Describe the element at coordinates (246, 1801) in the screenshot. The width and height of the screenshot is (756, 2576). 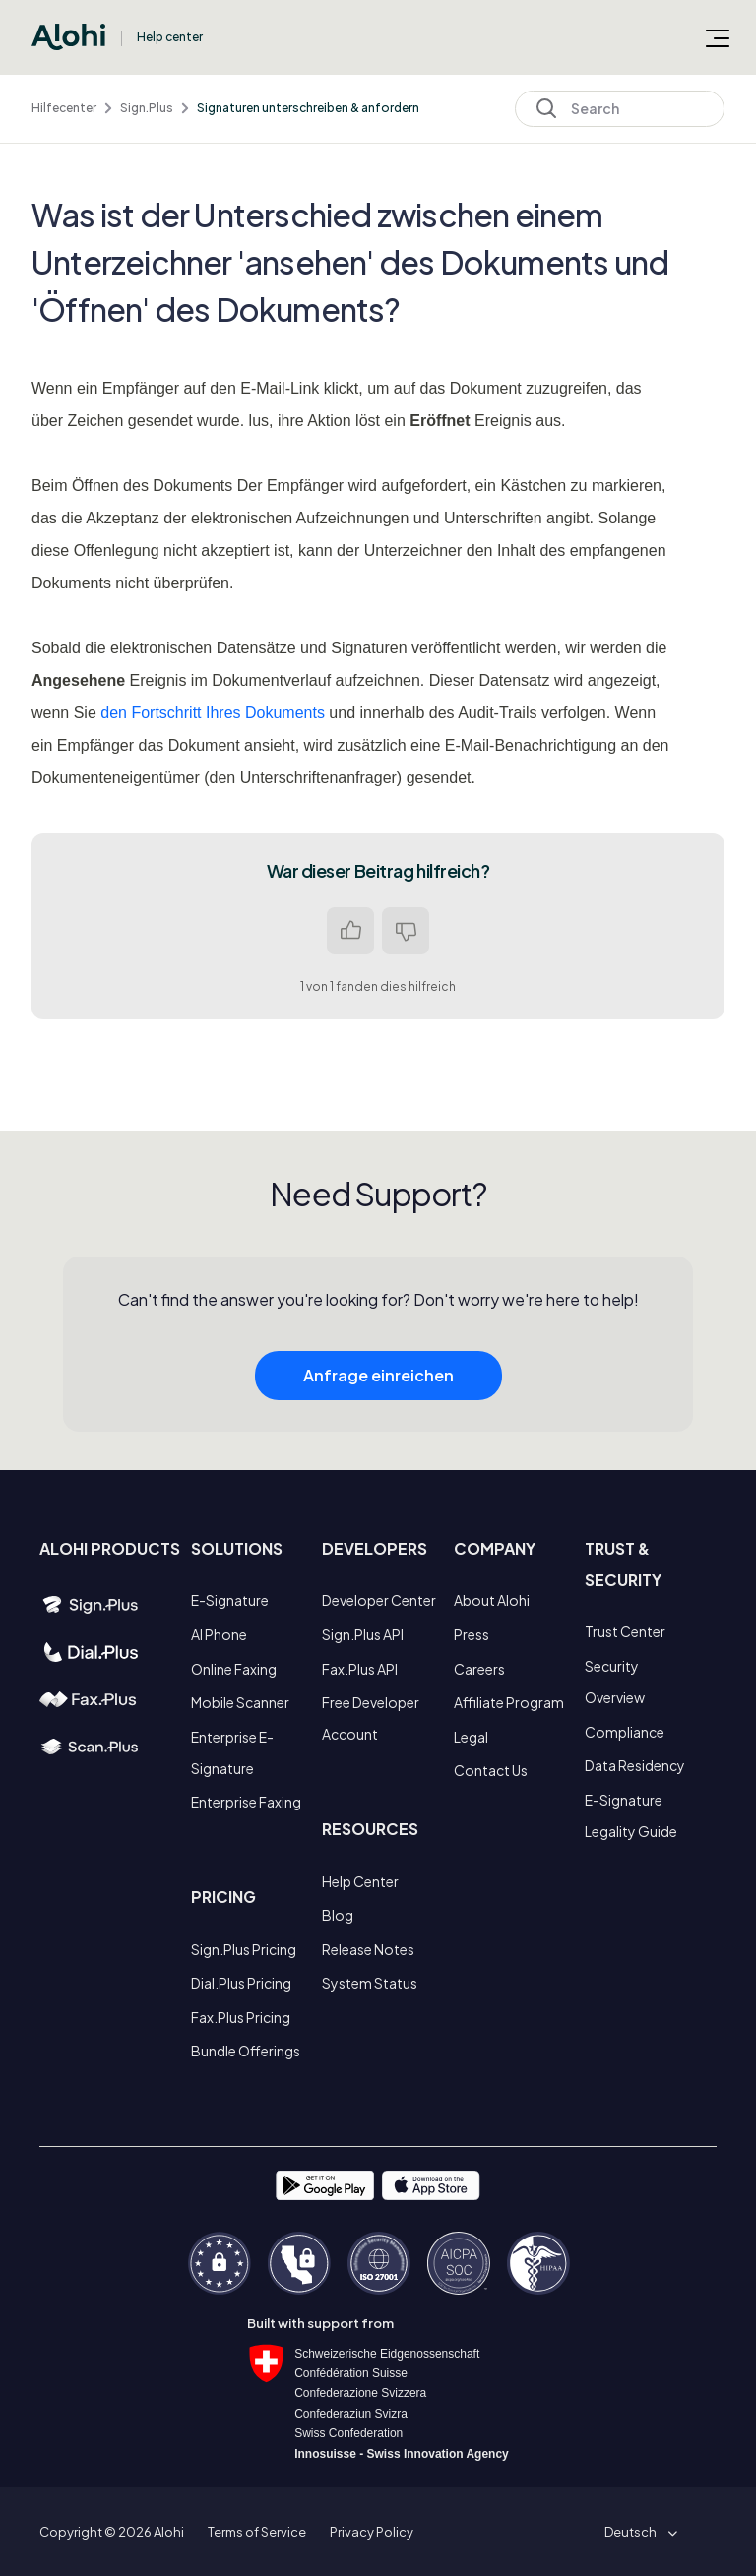
I see `Enterprise Faxing` at that location.